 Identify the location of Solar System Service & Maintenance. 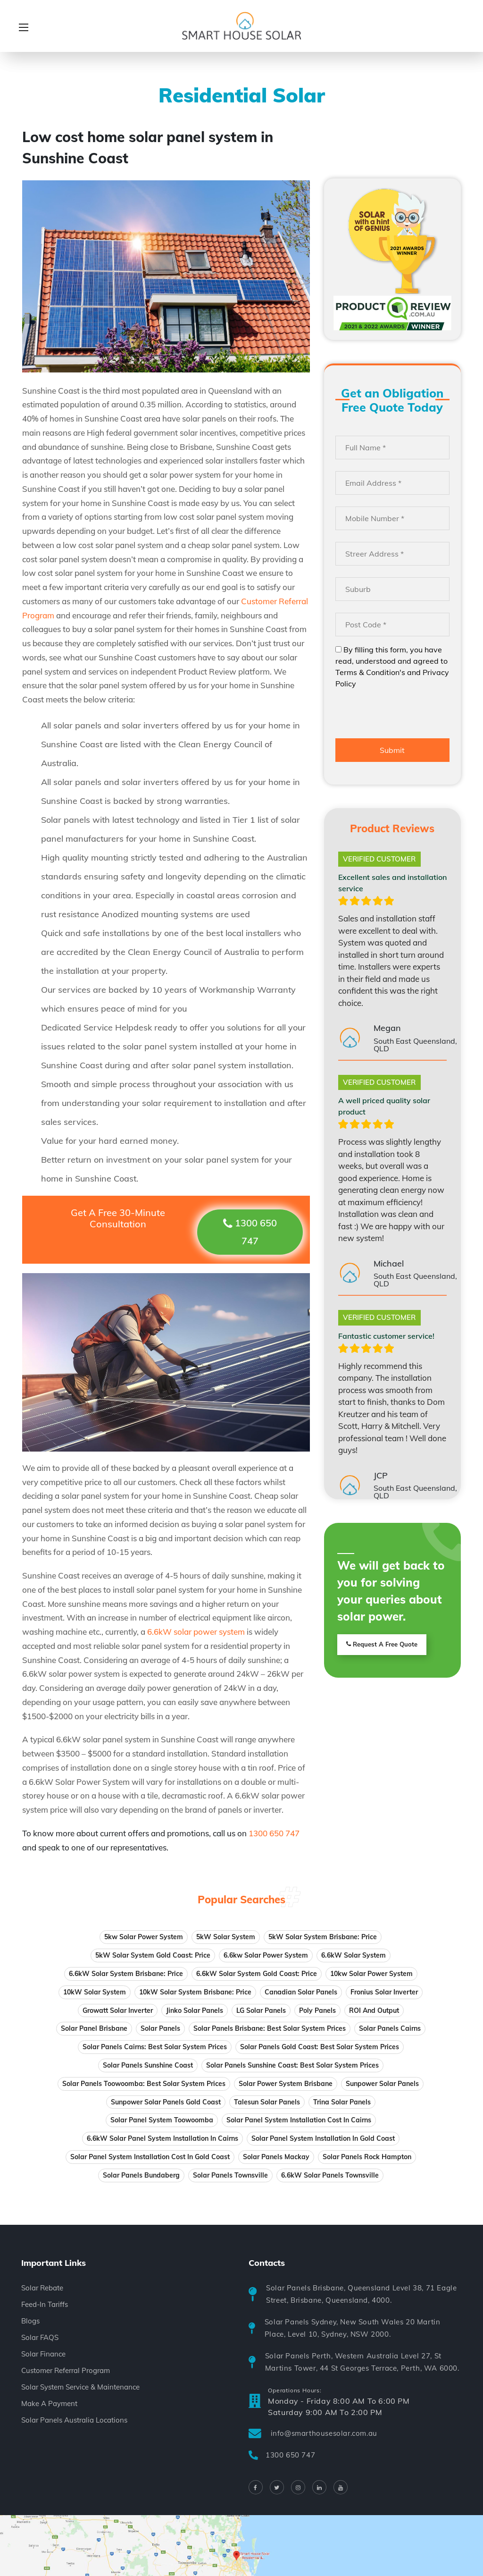
(80, 2386).